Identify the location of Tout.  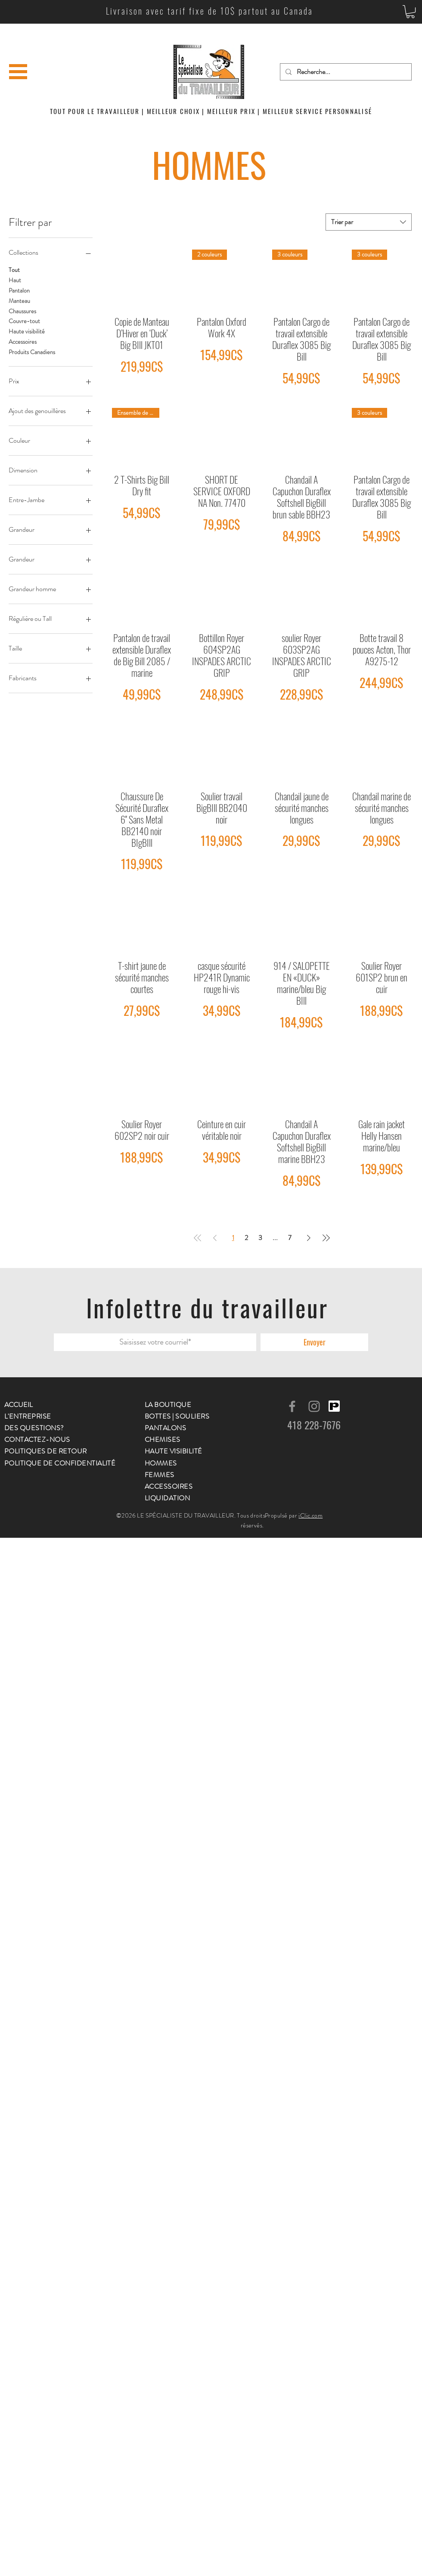
(14, 269).